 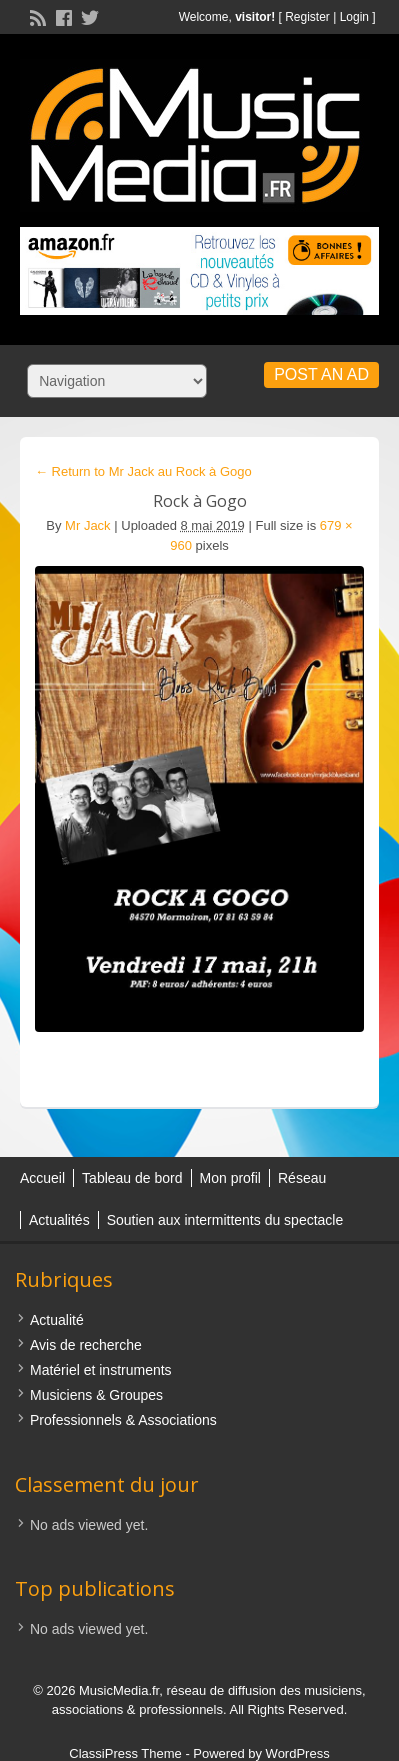 What do you see at coordinates (354, 17) in the screenshot?
I see `Login` at bounding box center [354, 17].